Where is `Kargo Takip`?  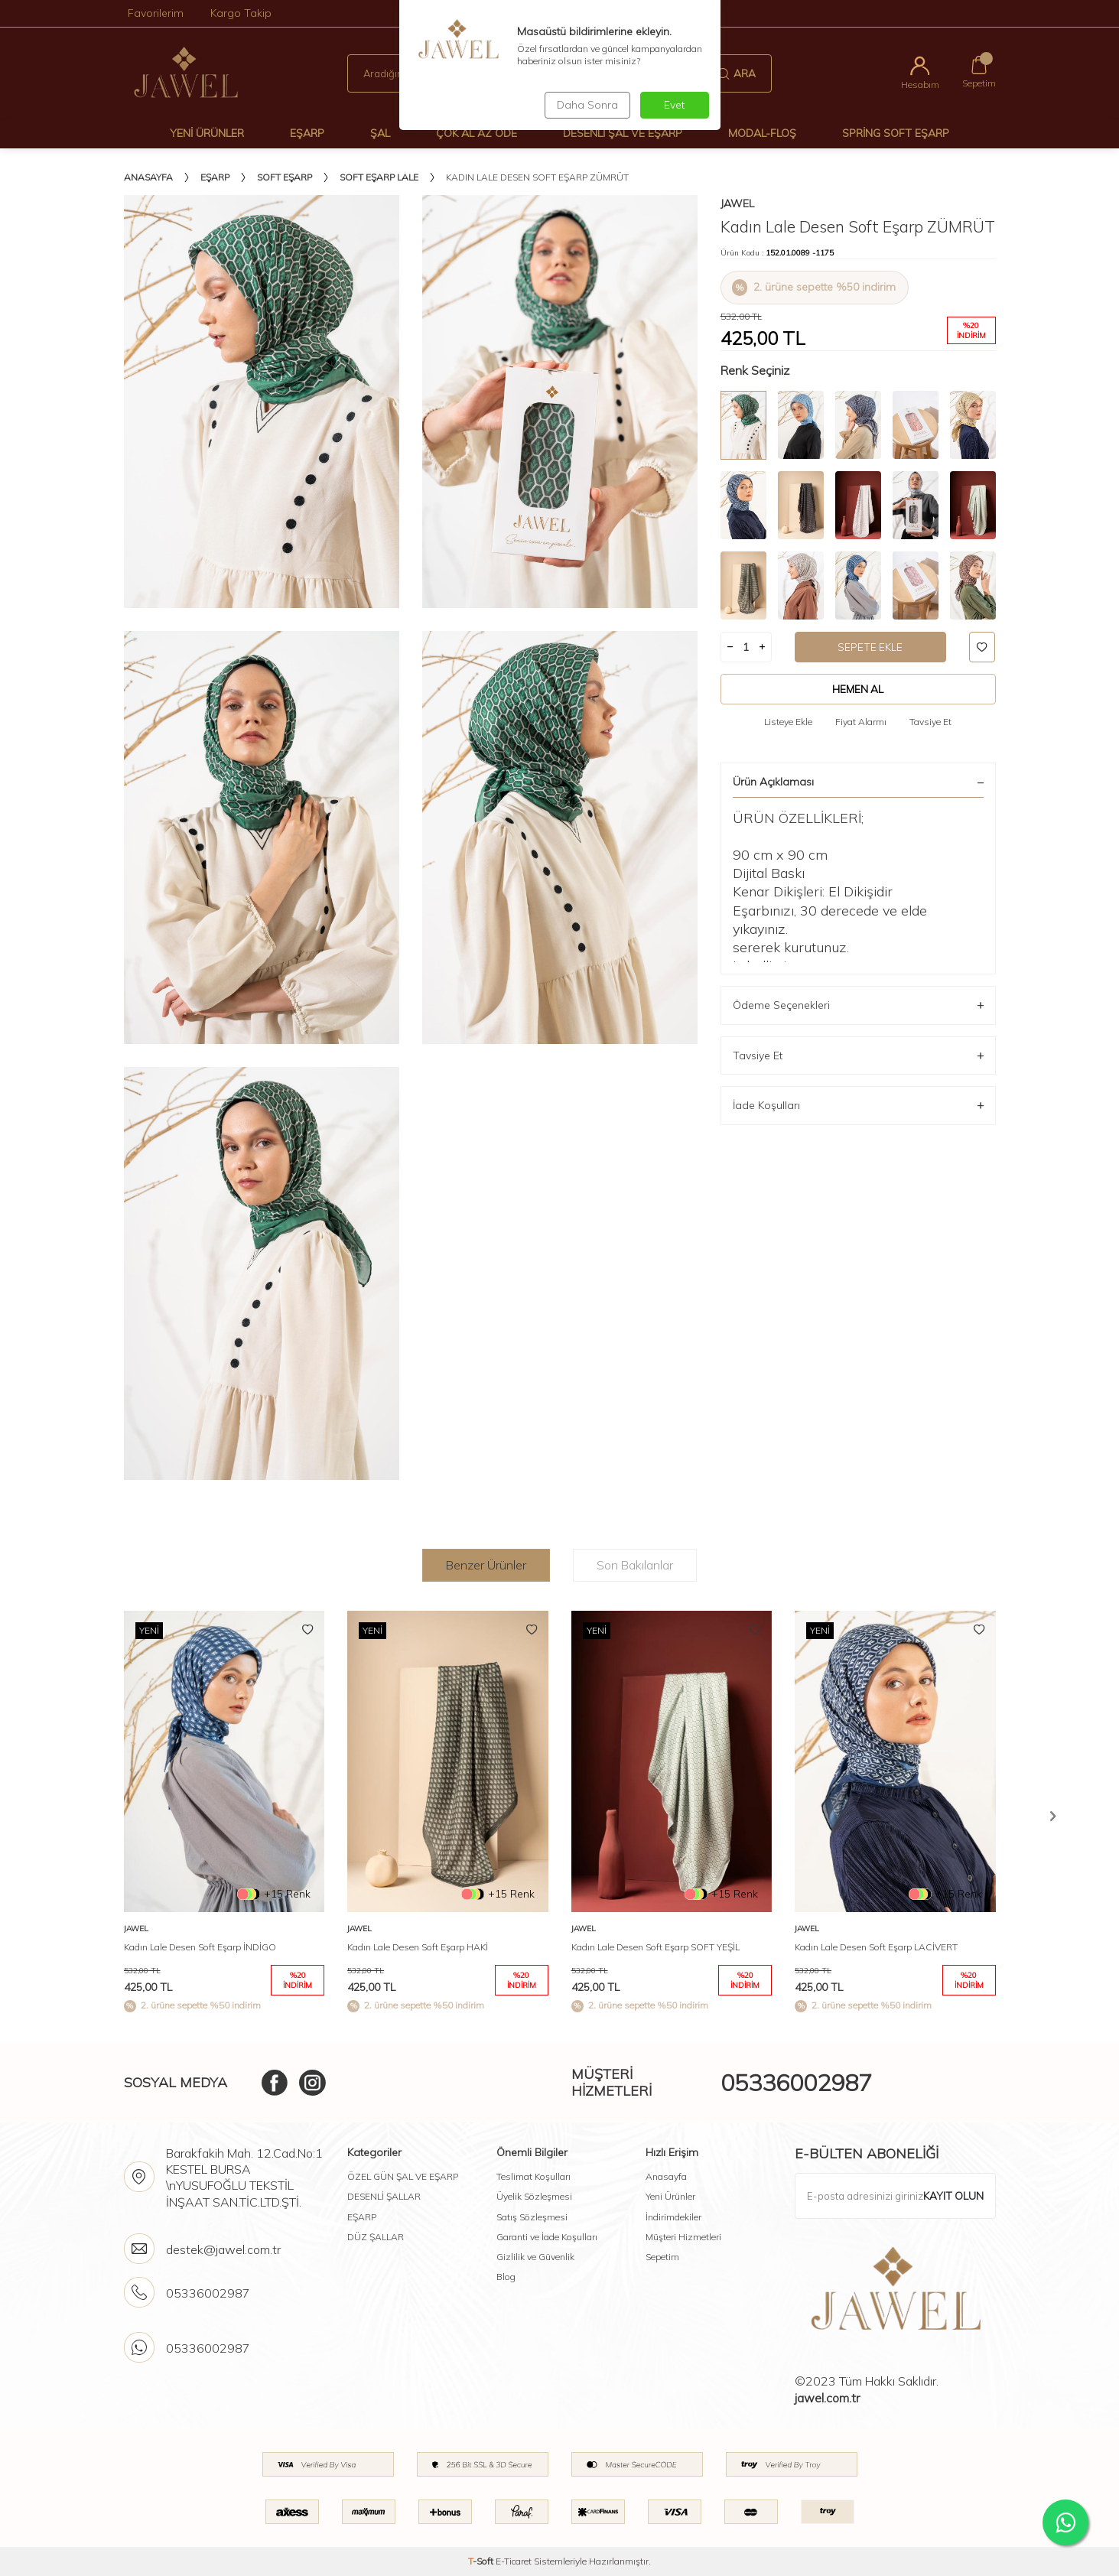 Kargo Takip is located at coordinates (241, 13).